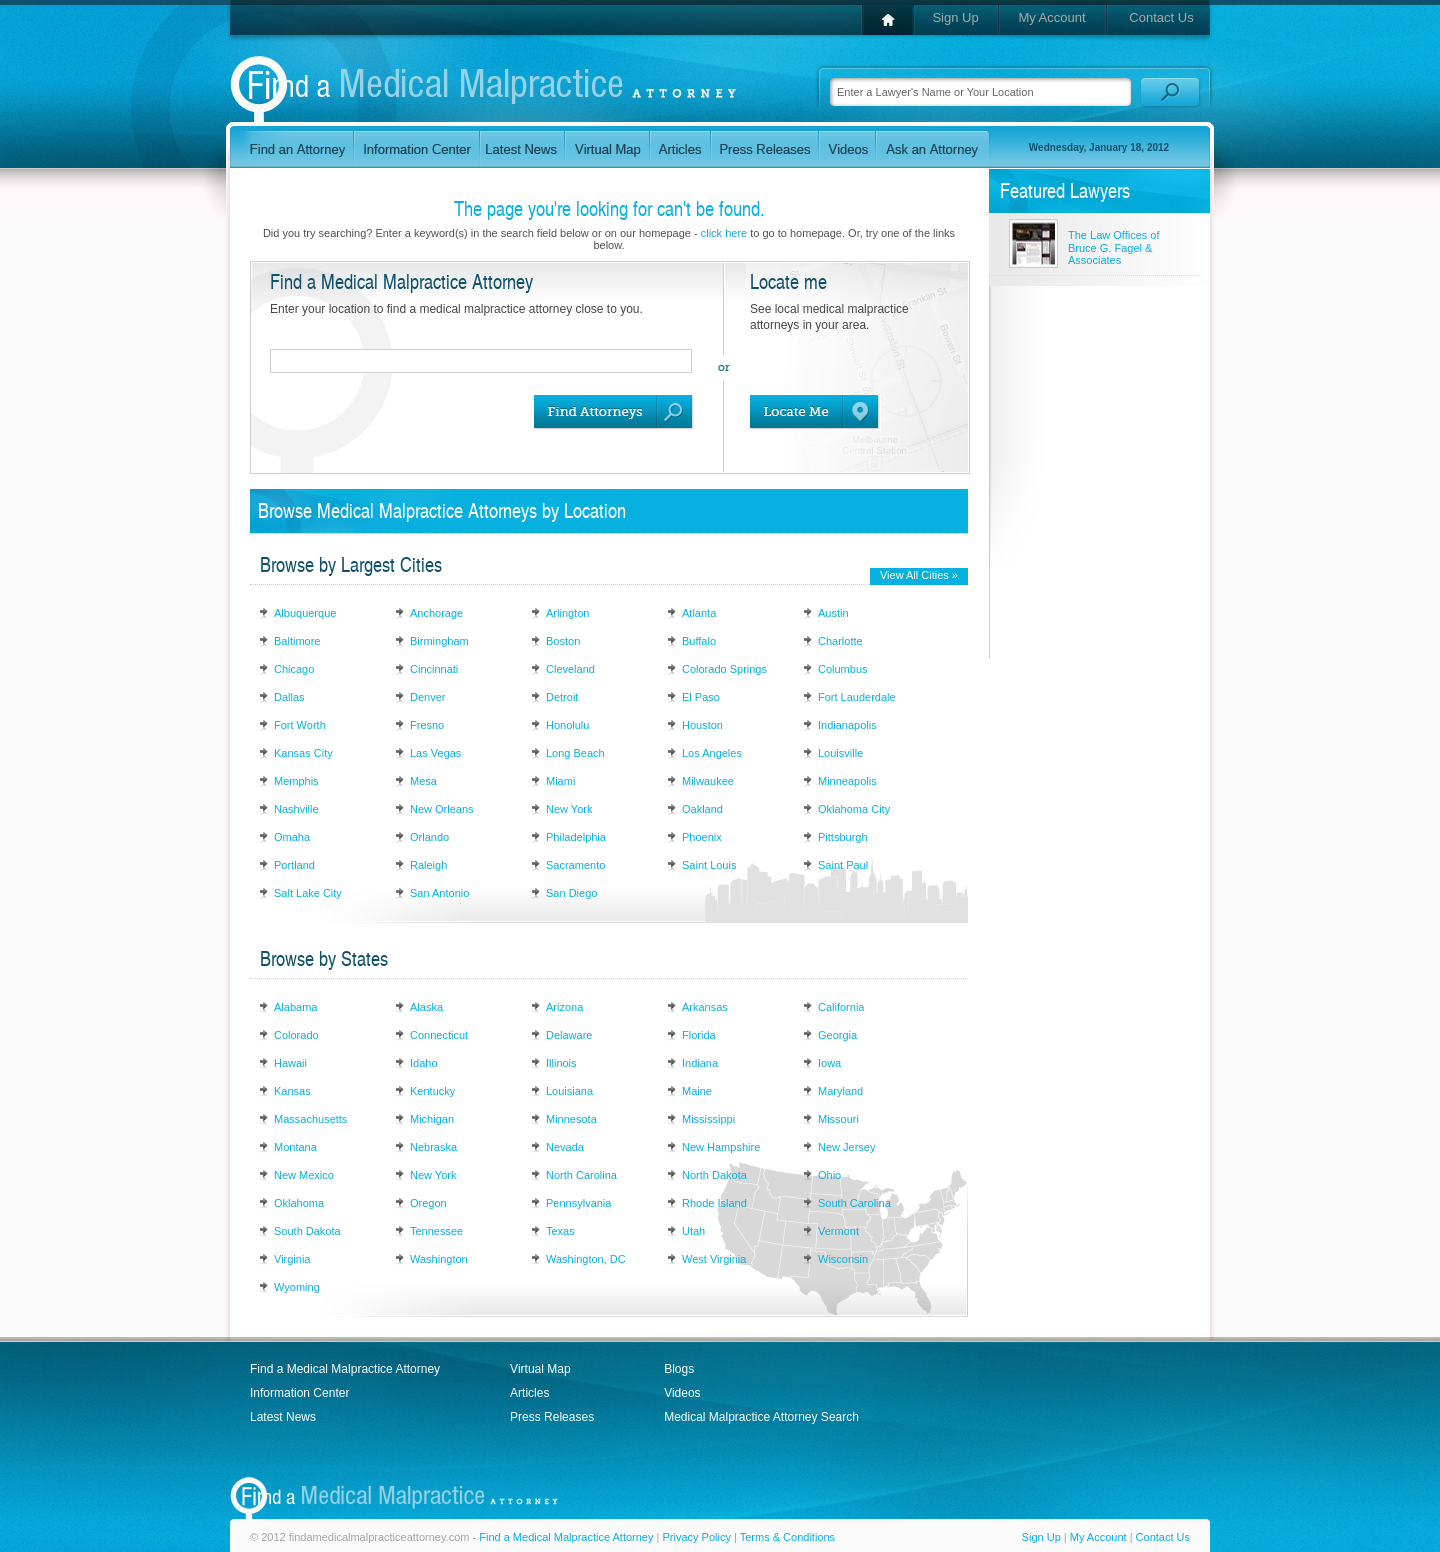  Describe the element at coordinates (436, 1231) in the screenshot. I see `Tennessee` at that location.